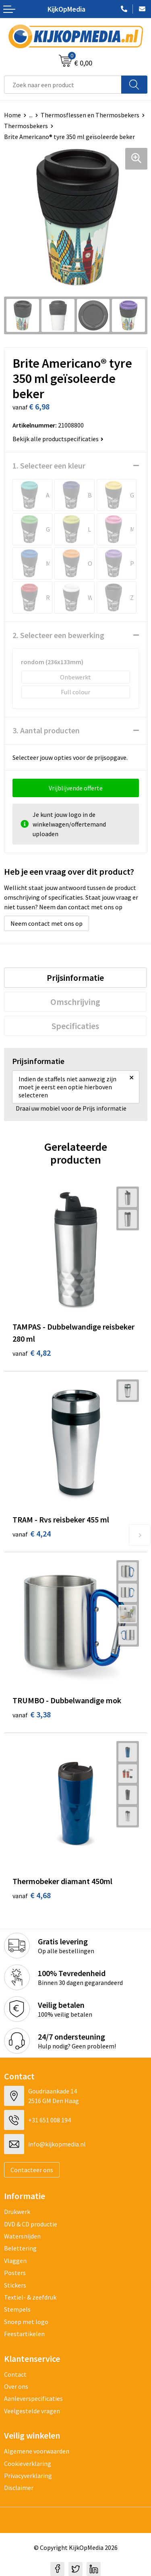 The width and height of the screenshot is (151, 2576). What do you see at coordinates (16, 2386) in the screenshot?
I see `Over ons` at bounding box center [16, 2386].